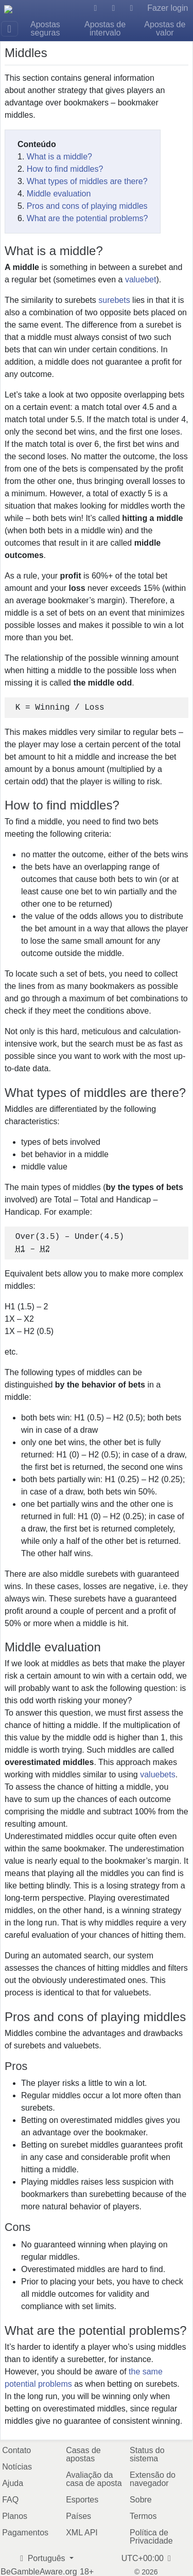  What do you see at coordinates (141, 2499) in the screenshot?
I see `Sobre` at bounding box center [141, 2499].